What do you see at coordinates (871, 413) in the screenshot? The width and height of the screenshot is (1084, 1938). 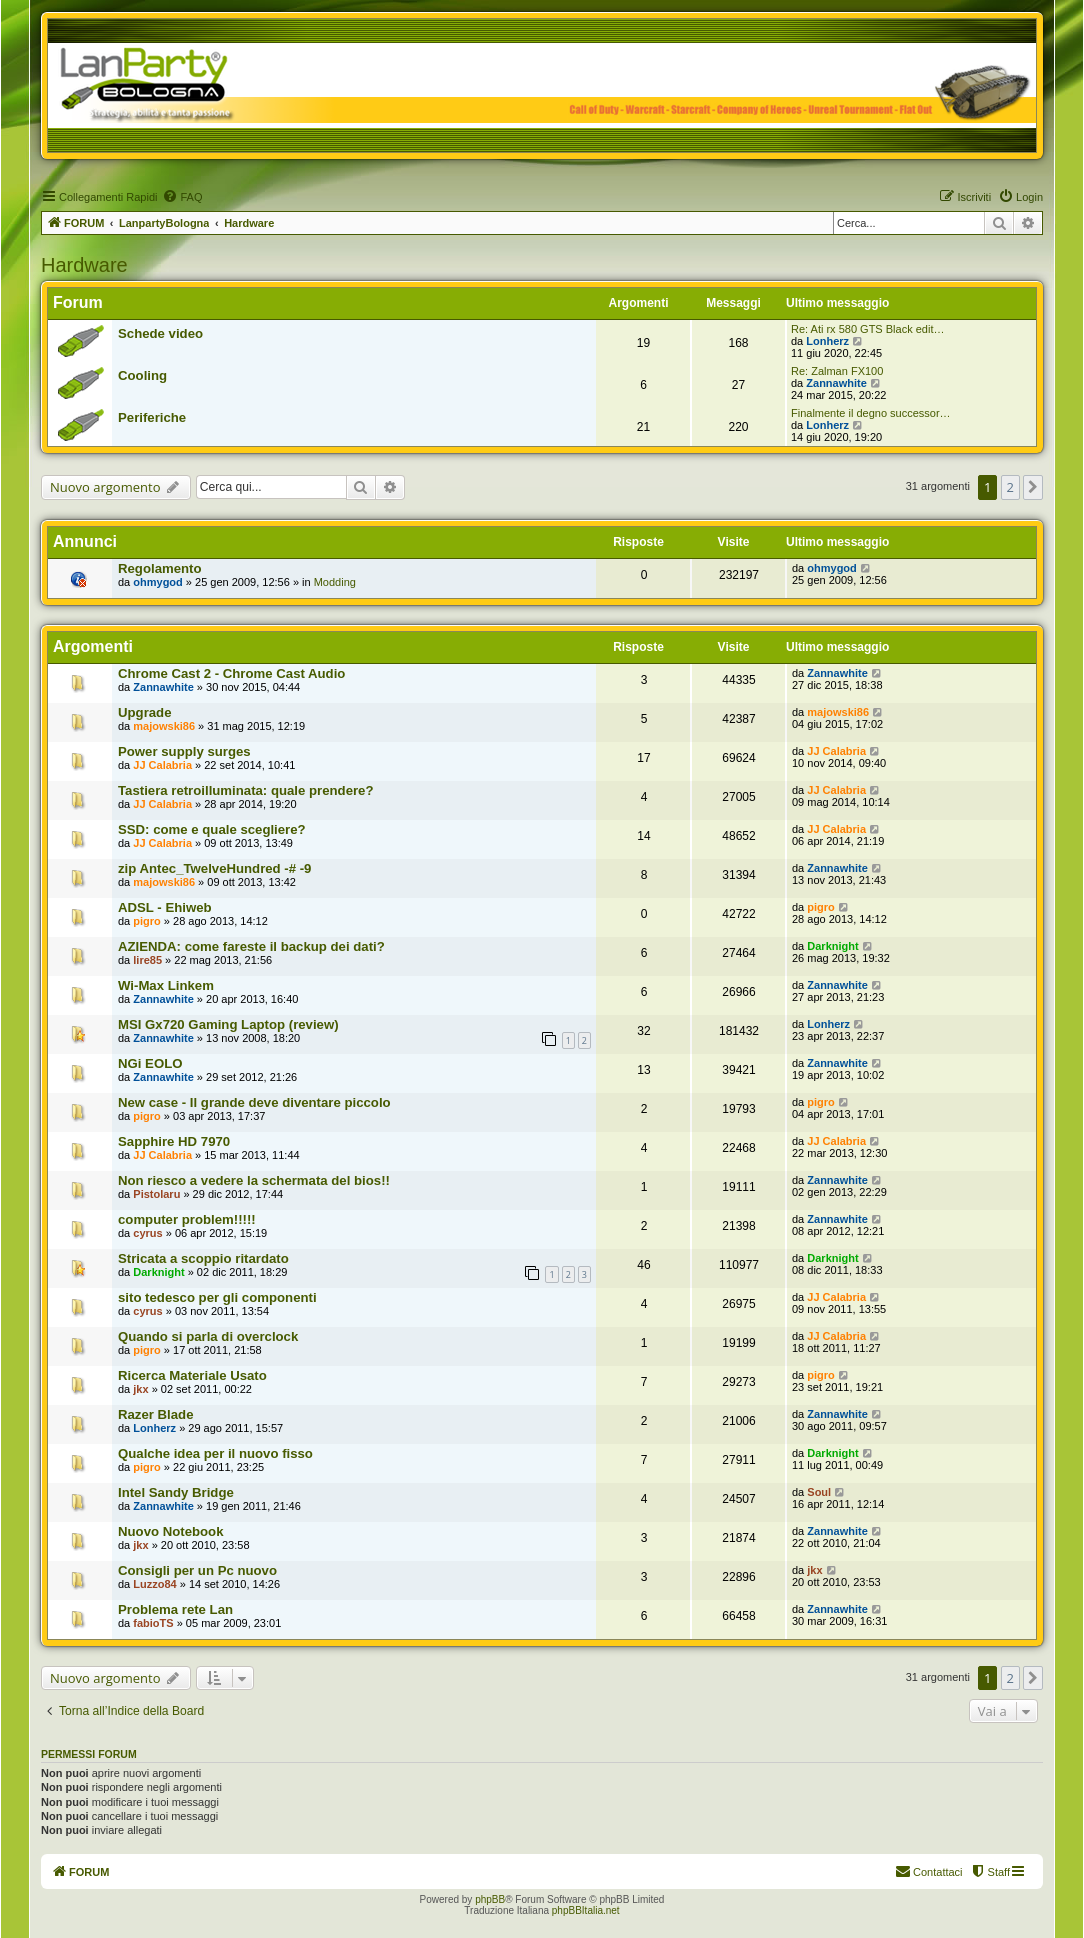 I see `Finalmente il degno successor…` at bounding box center [871, 413].